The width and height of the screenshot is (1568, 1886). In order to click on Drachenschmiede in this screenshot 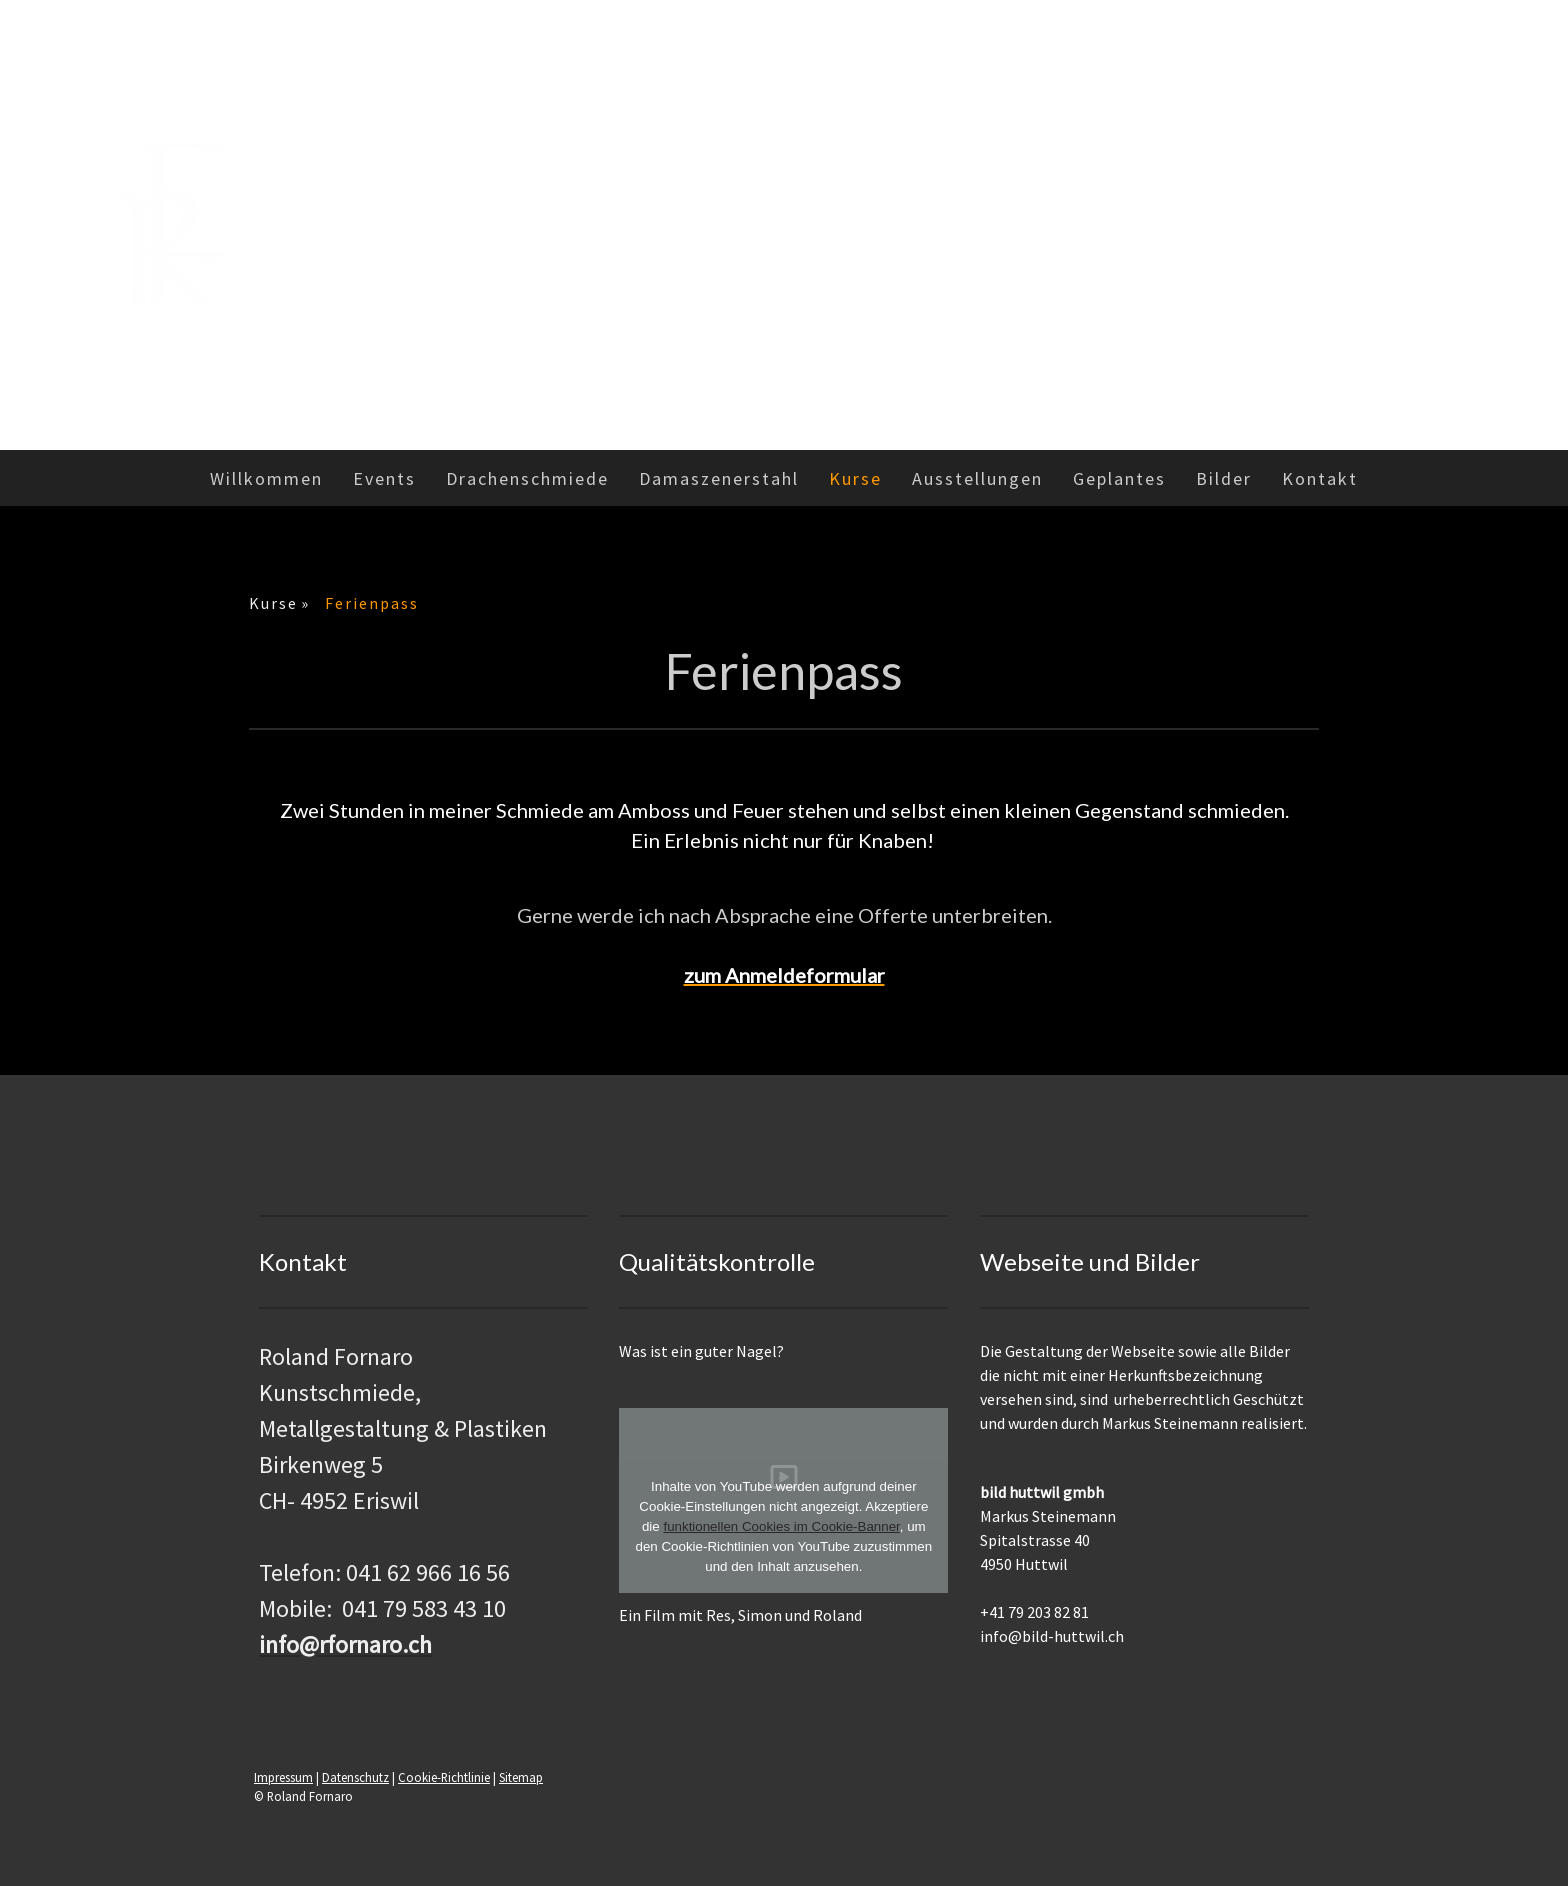, I will do `click(527, 478)`.